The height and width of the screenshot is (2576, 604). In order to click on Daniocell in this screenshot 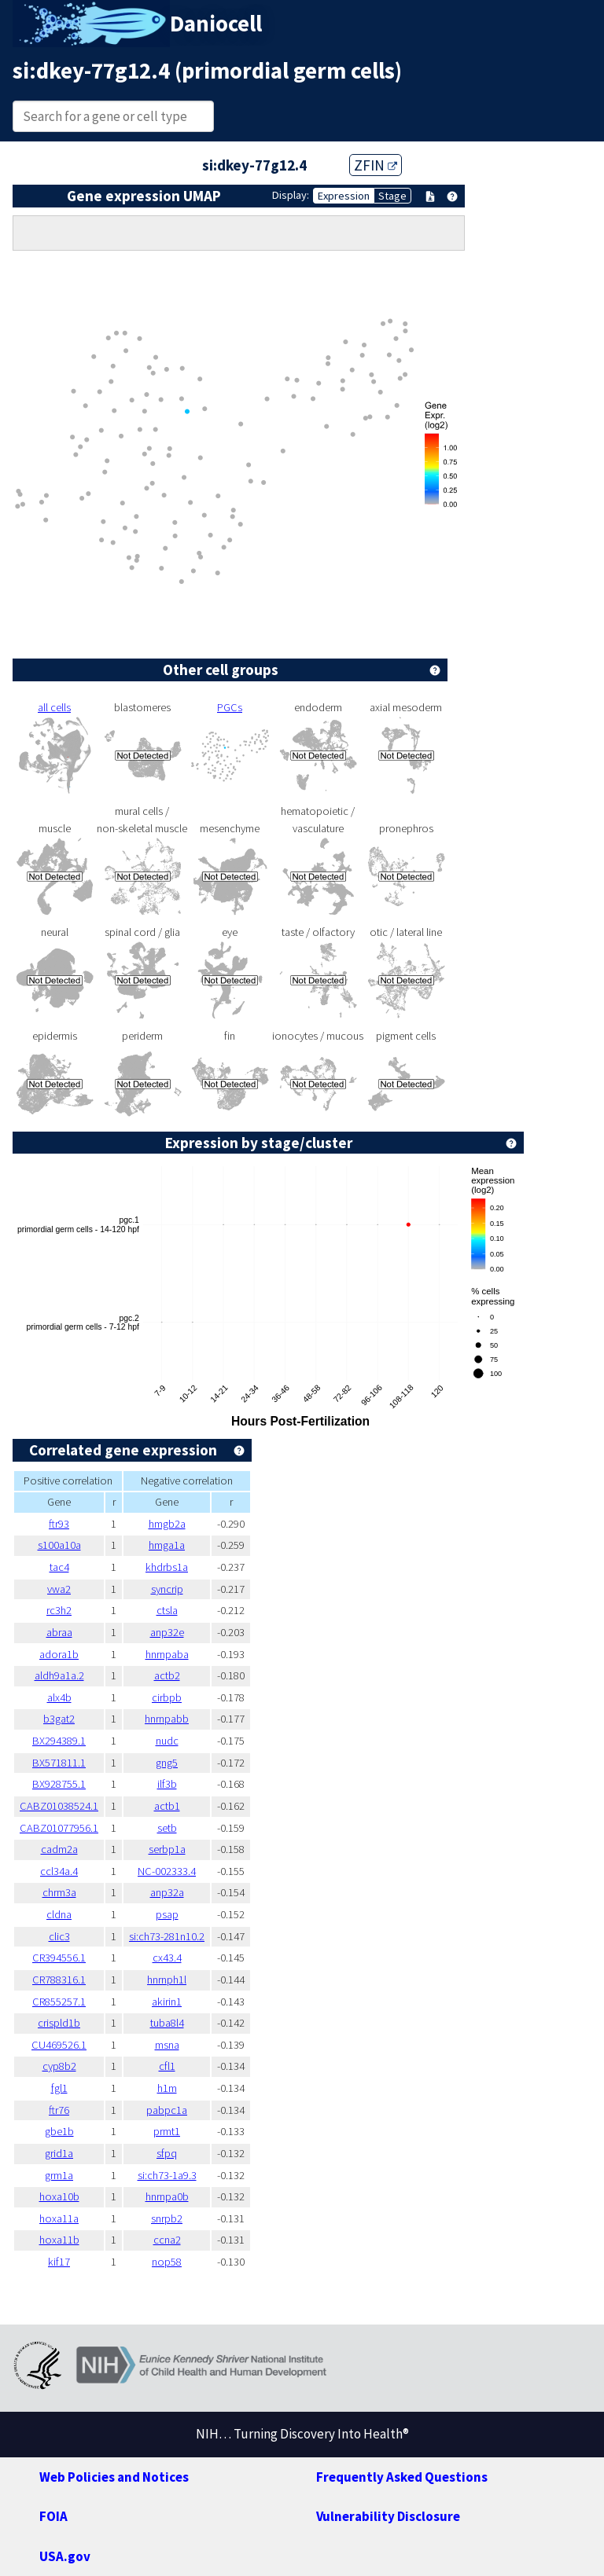, I will do `click(216, 23)`.